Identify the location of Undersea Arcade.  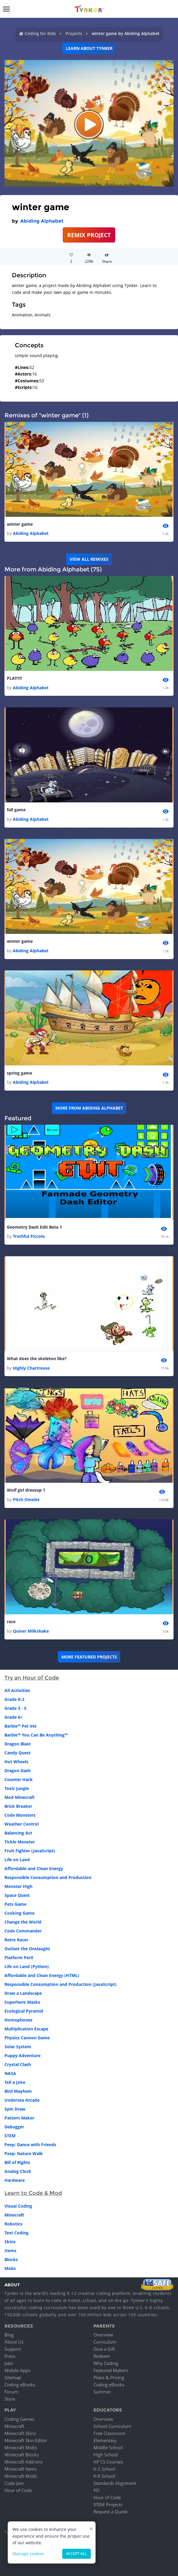
(22, 2100).